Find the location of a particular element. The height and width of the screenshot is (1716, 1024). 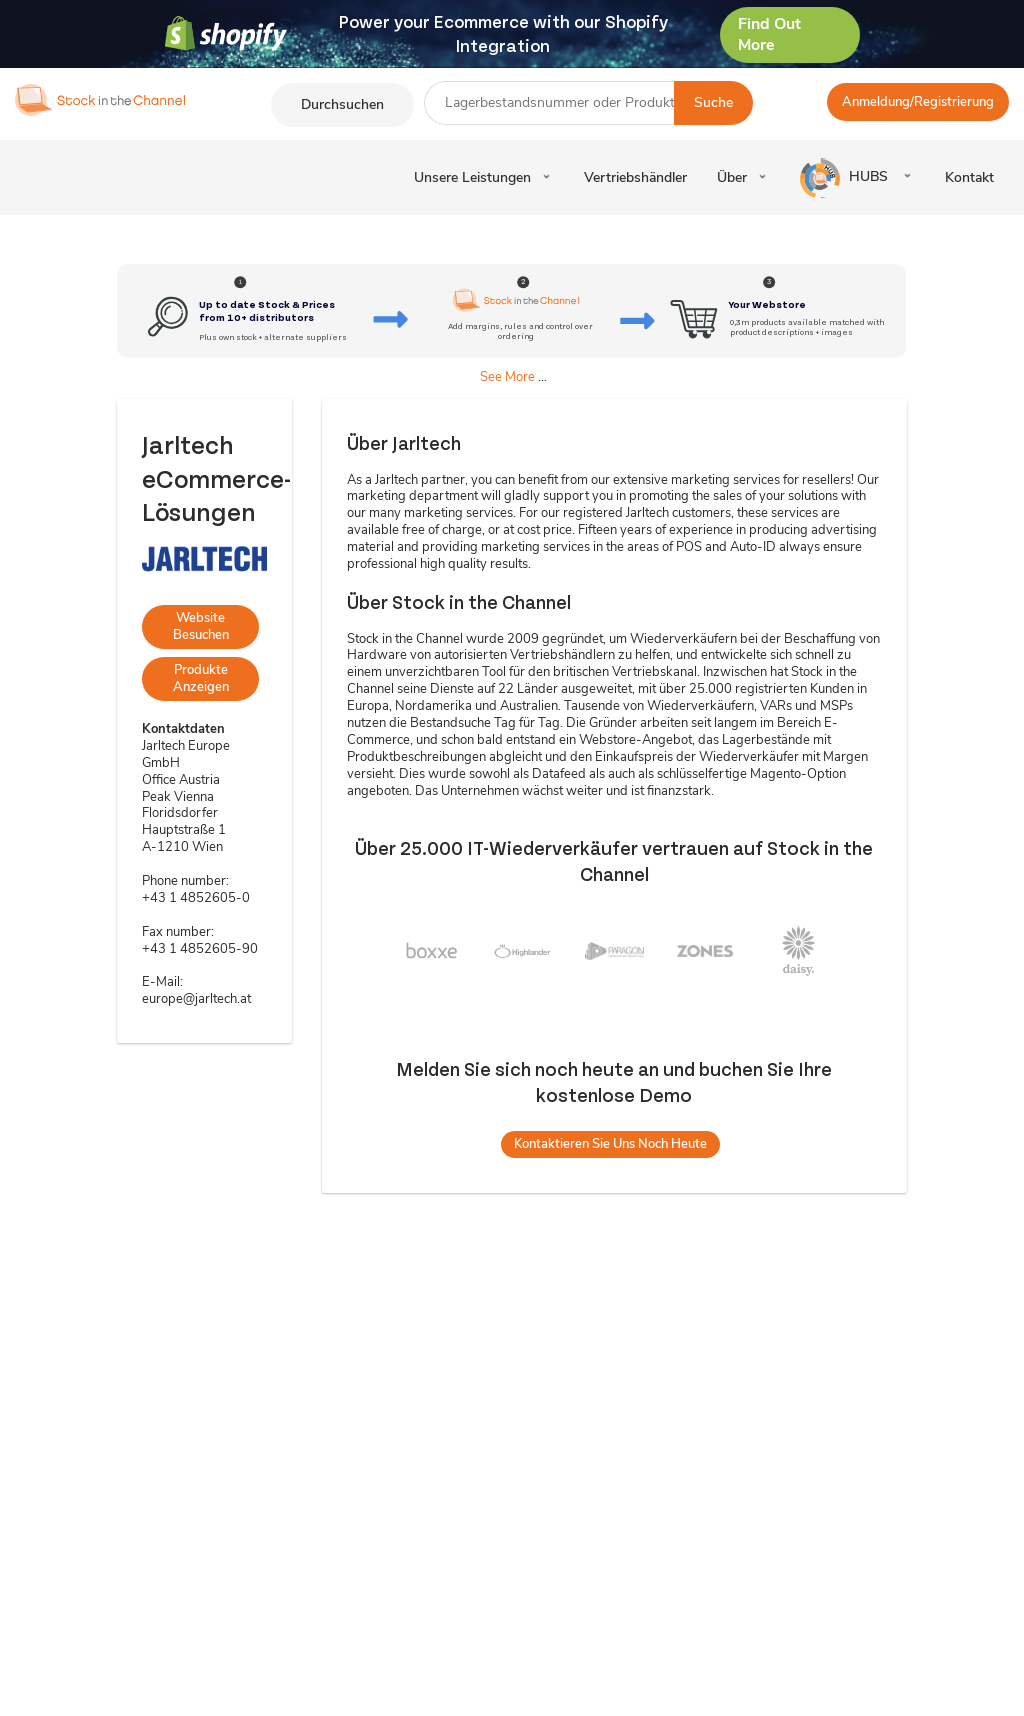

Kontakt is located at coordinates (969, 177).